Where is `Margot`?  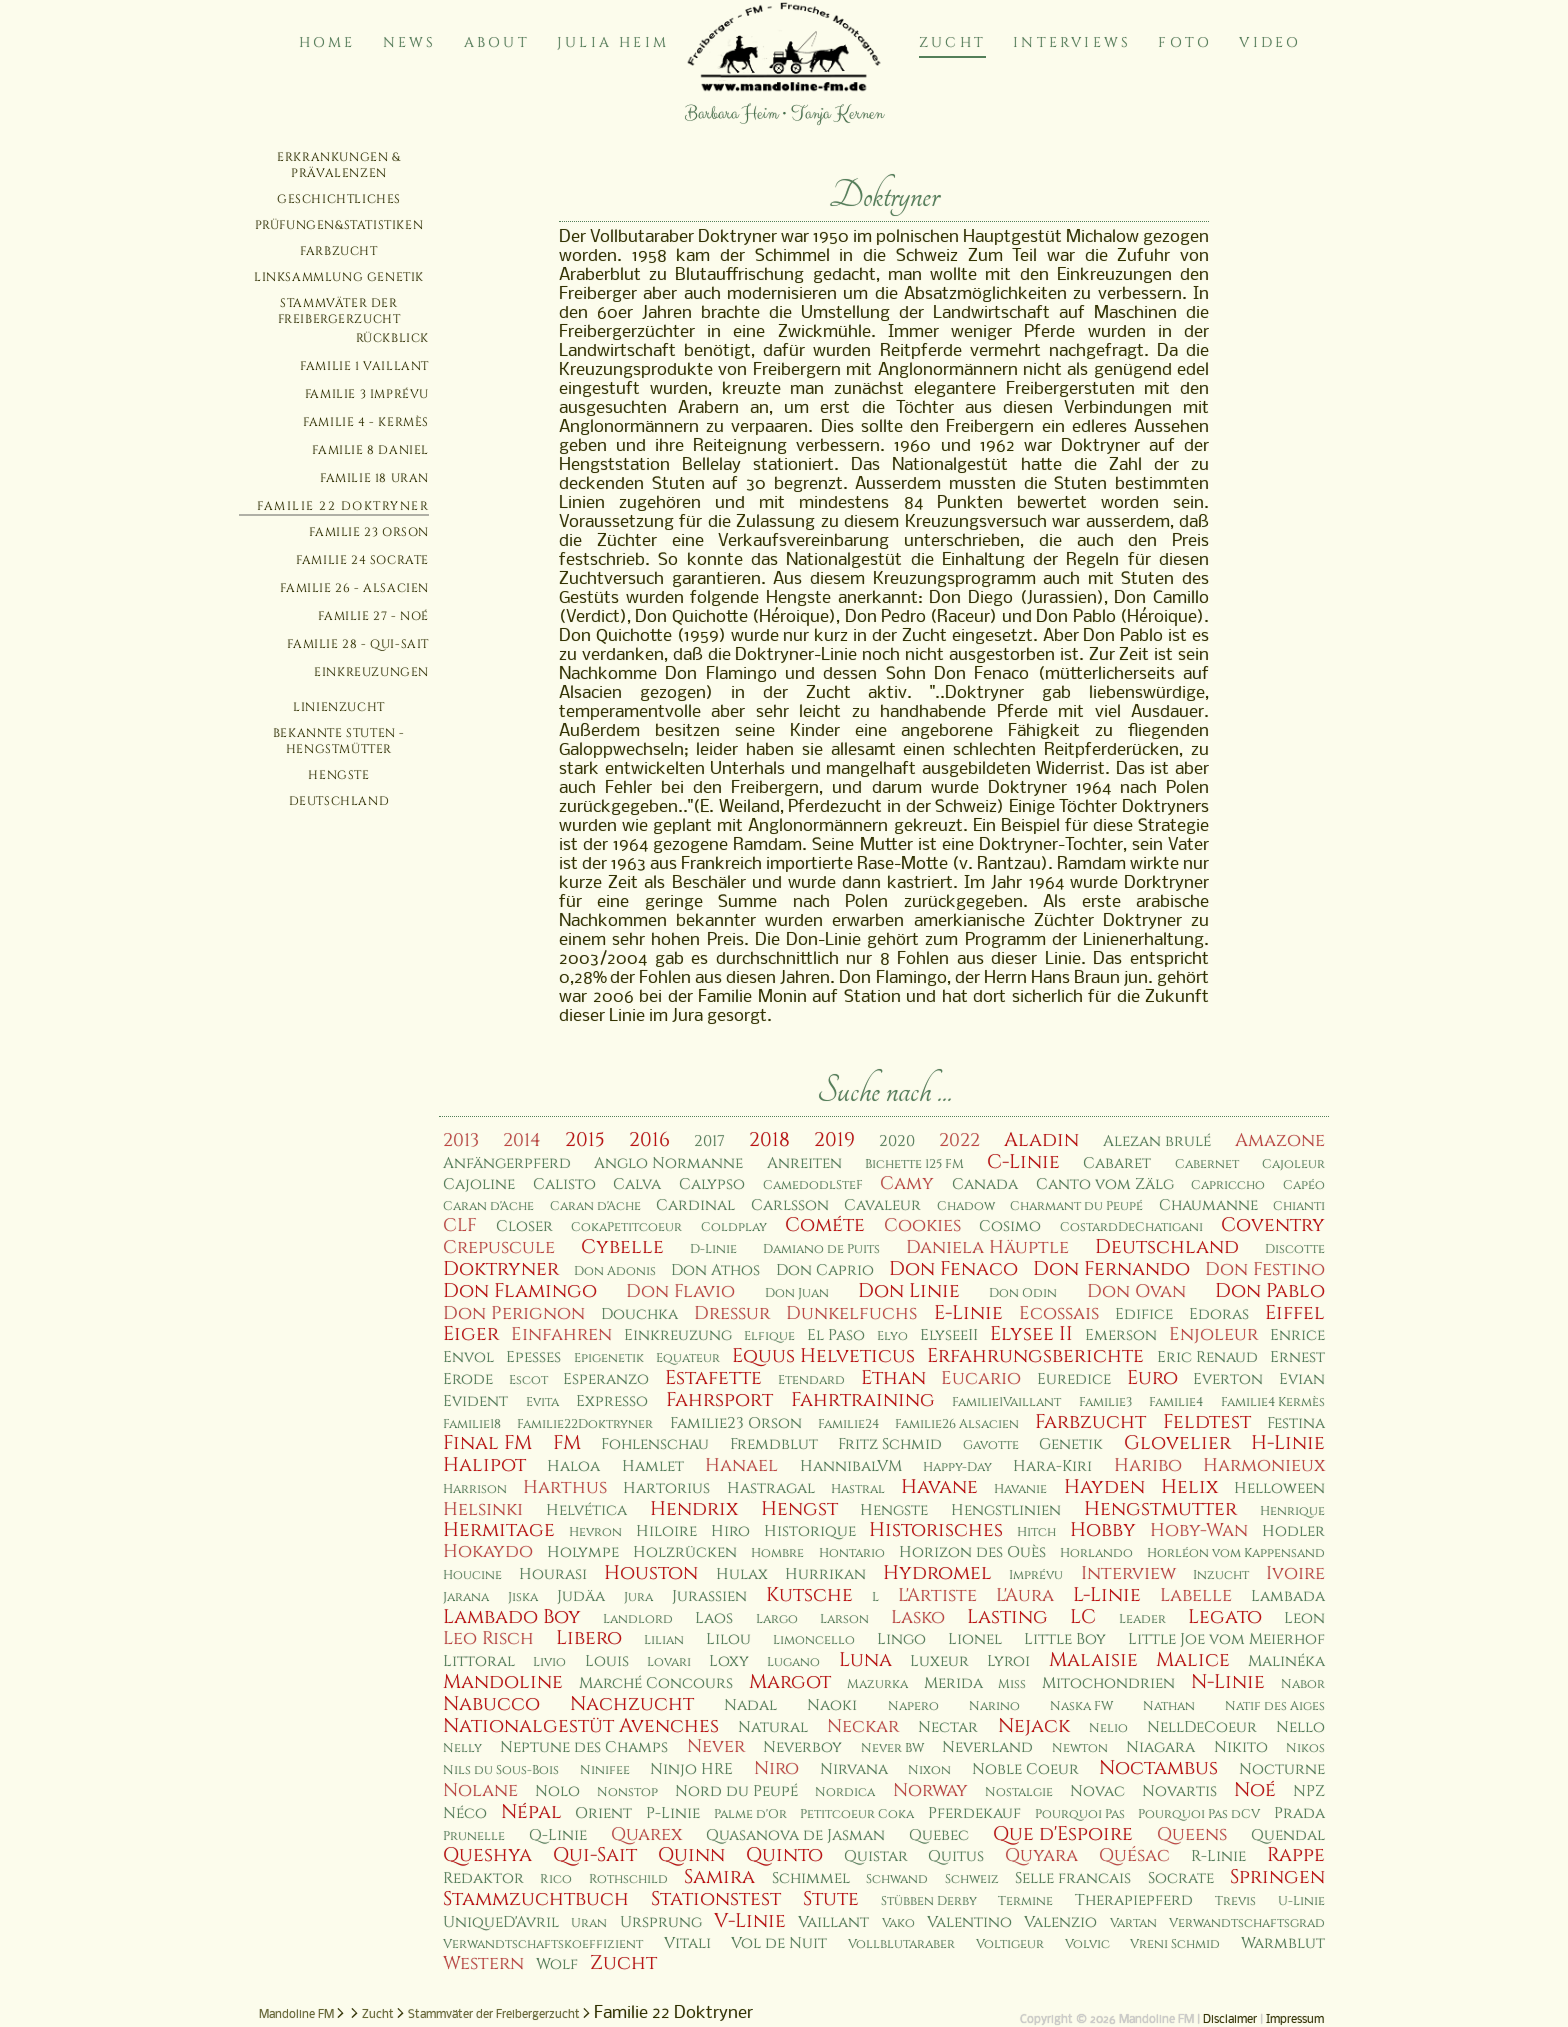 Margot is located at coordinates (790, 1682).